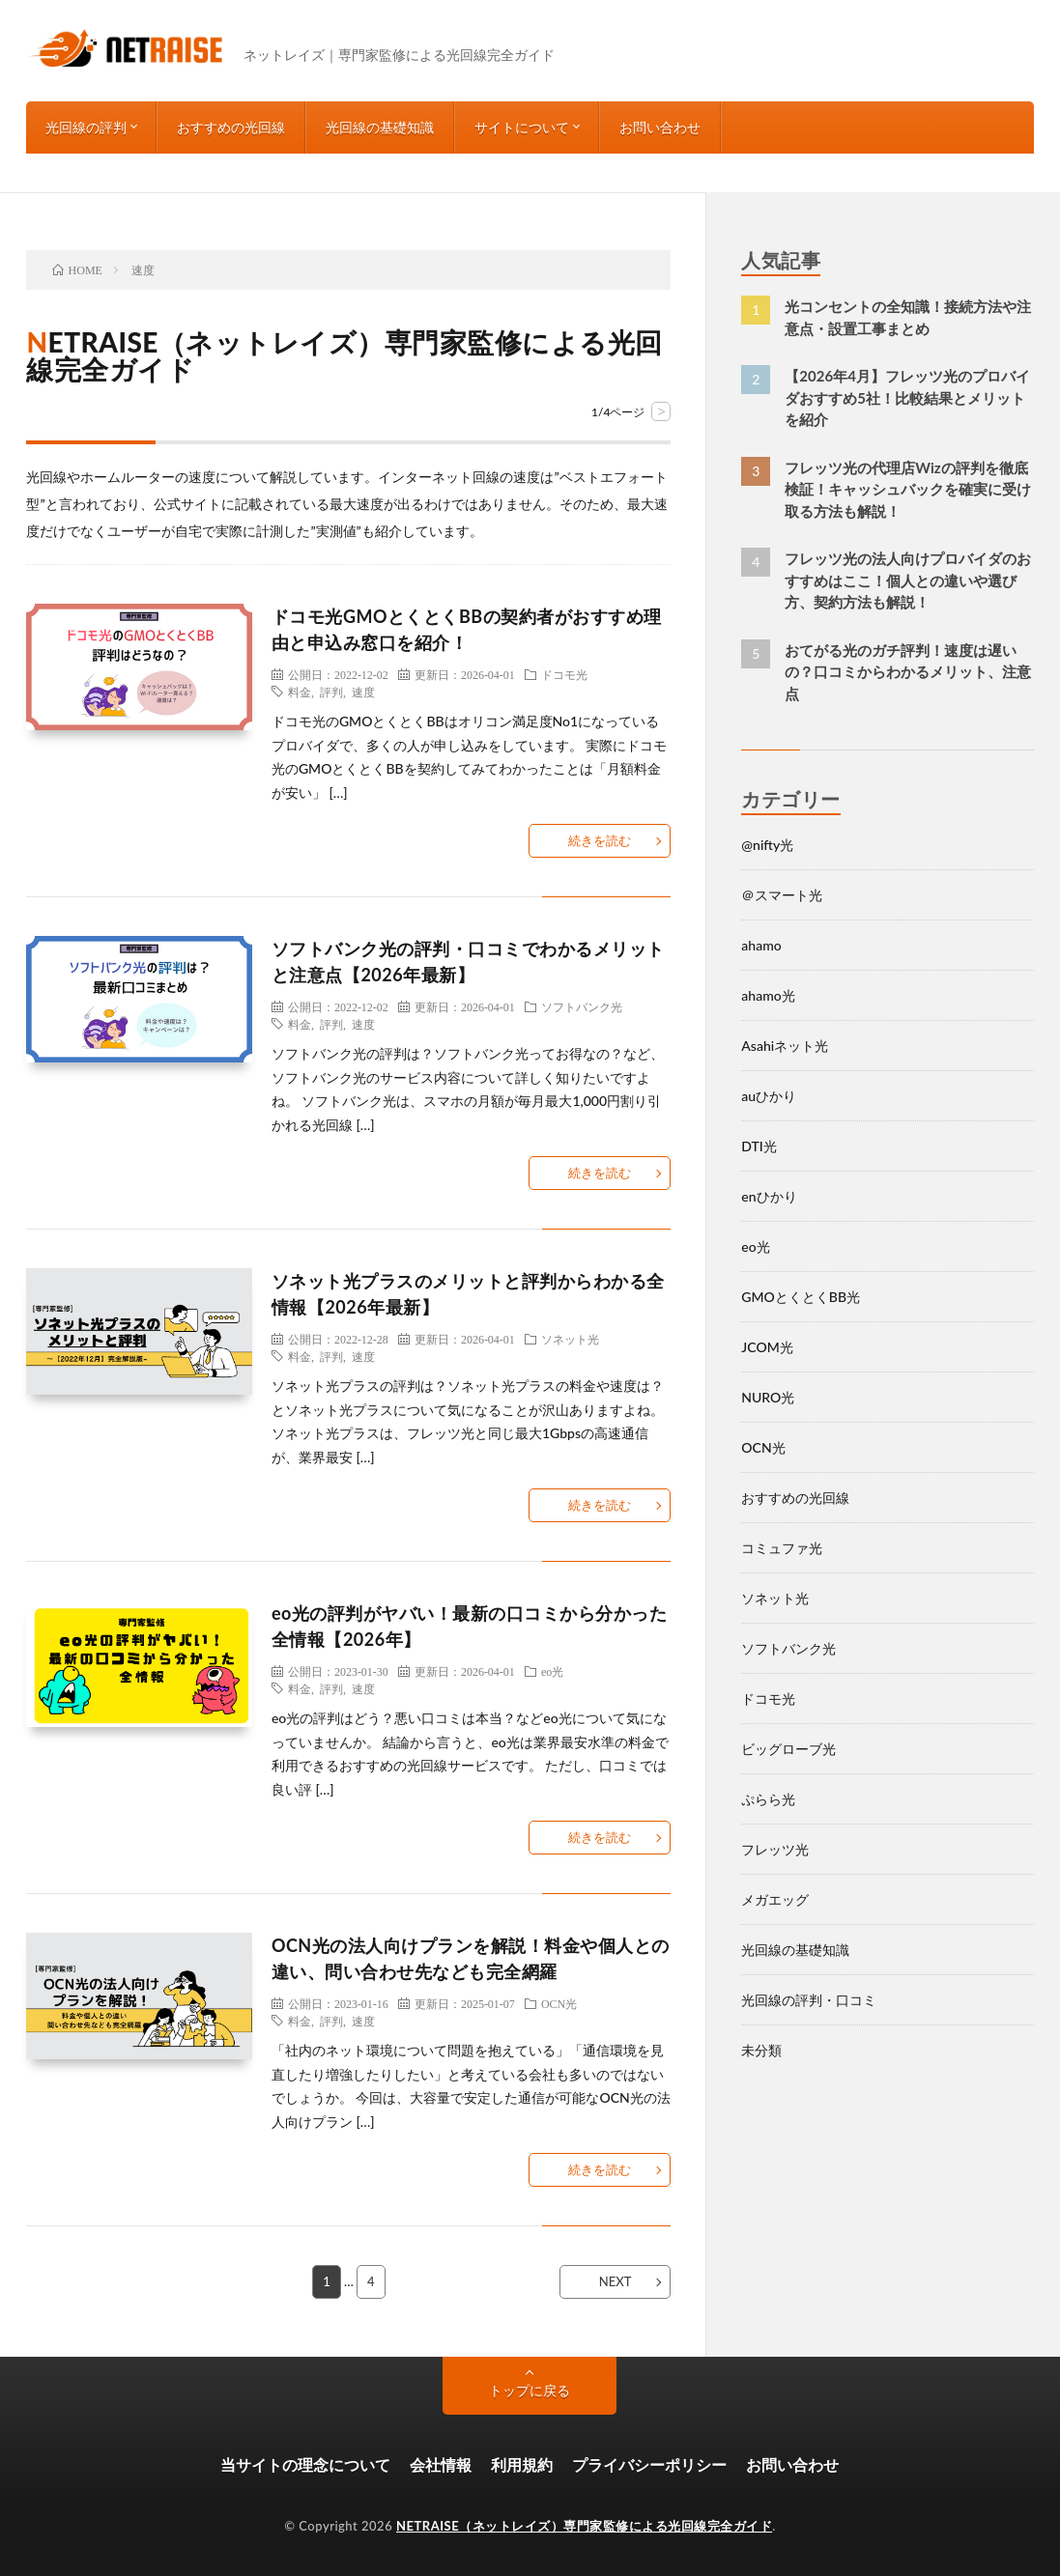 The height and width of the screenshot is (2576, 1060). I want to click on おすすめの光回線, so click(231, 127).